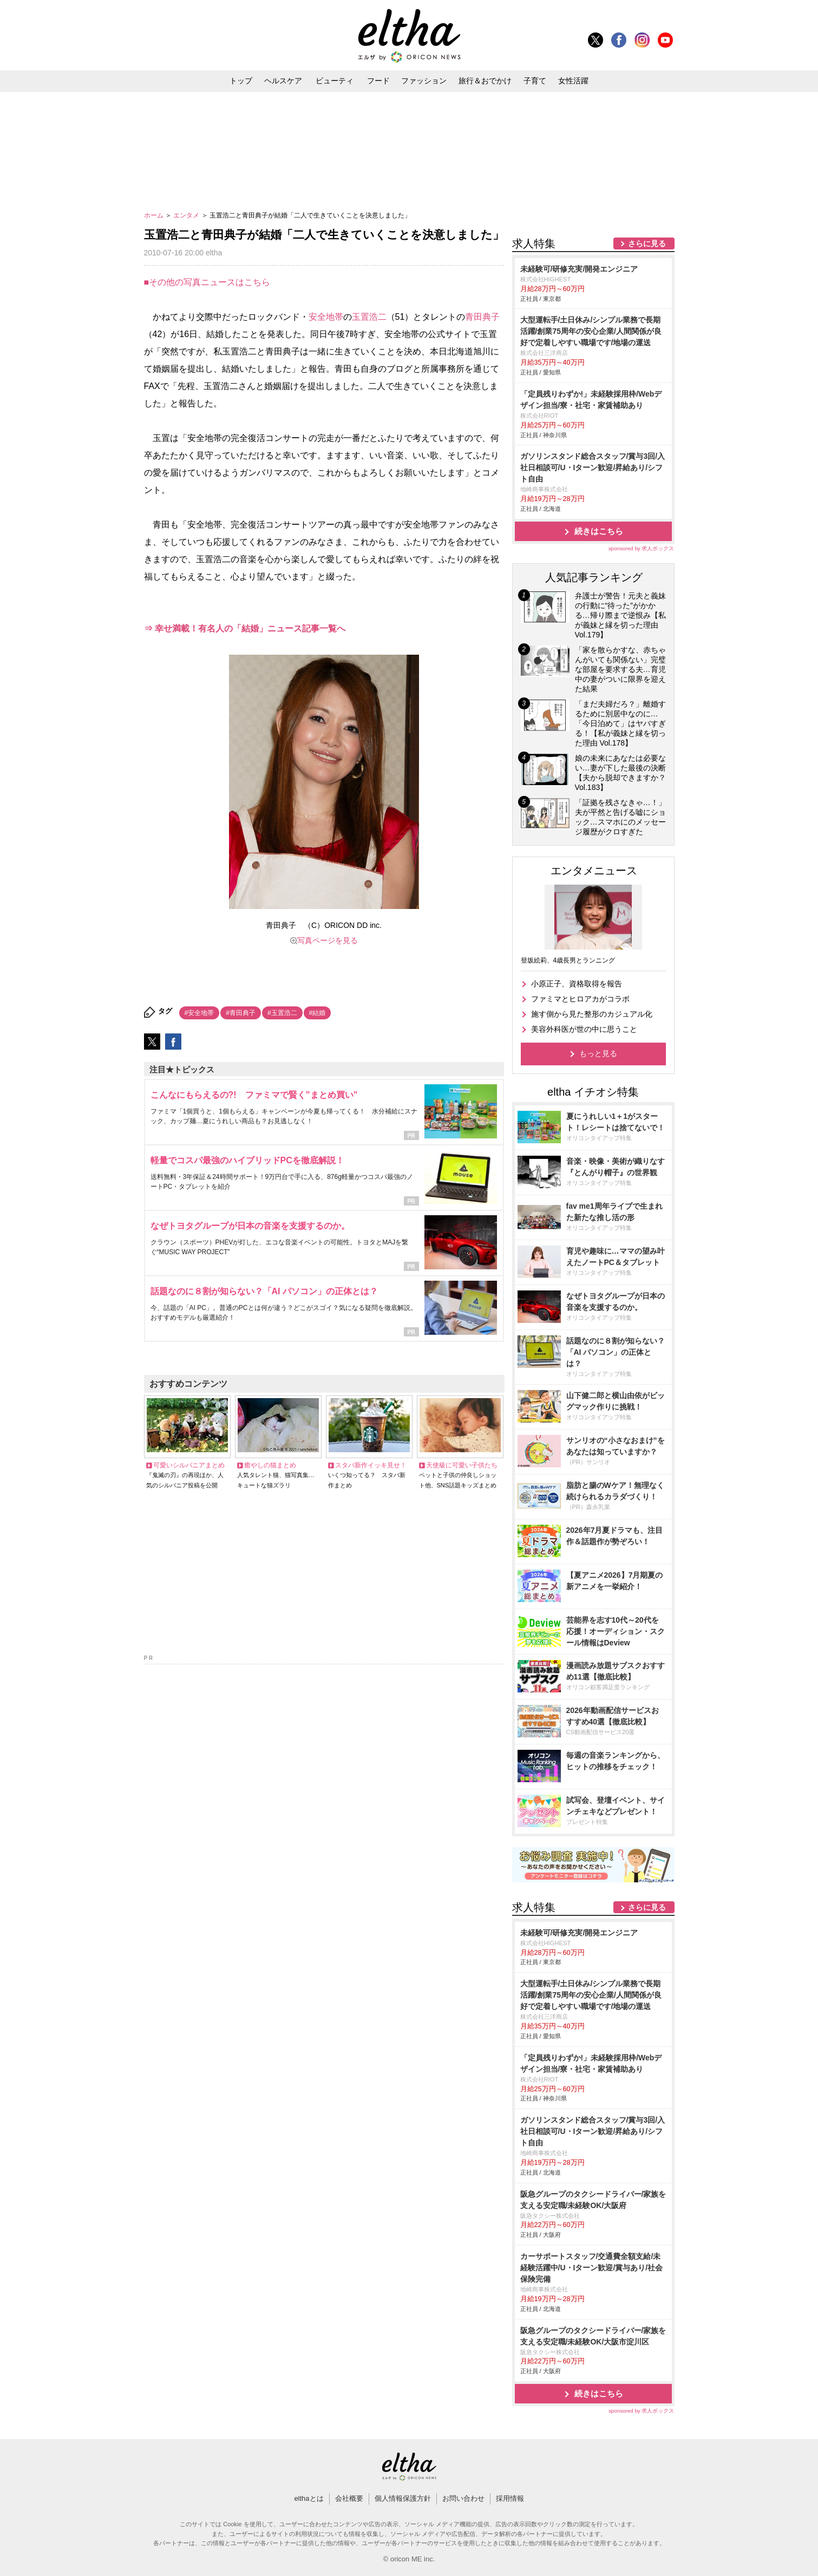 This screenshot has height=2576, width=818. What do you see at coordinates (187, 215) in the screenshot?
I see `エンタメ` at bounding box center [187, 215].